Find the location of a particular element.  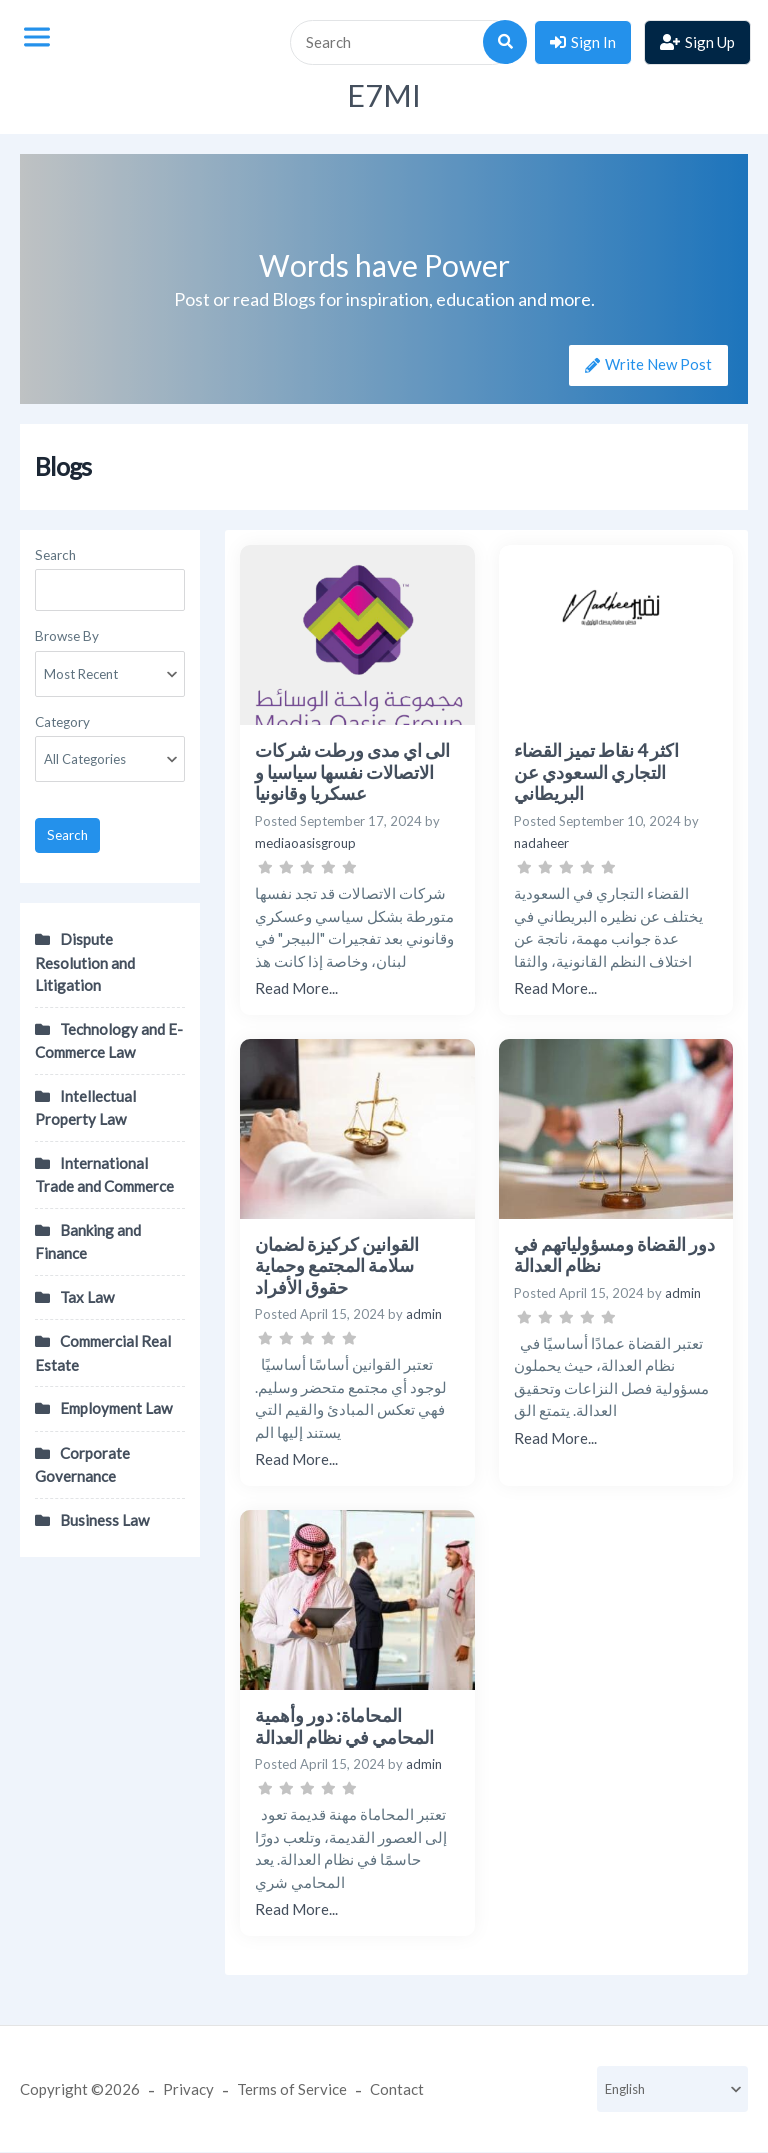

E7MI is located at coordinates (384, 95).